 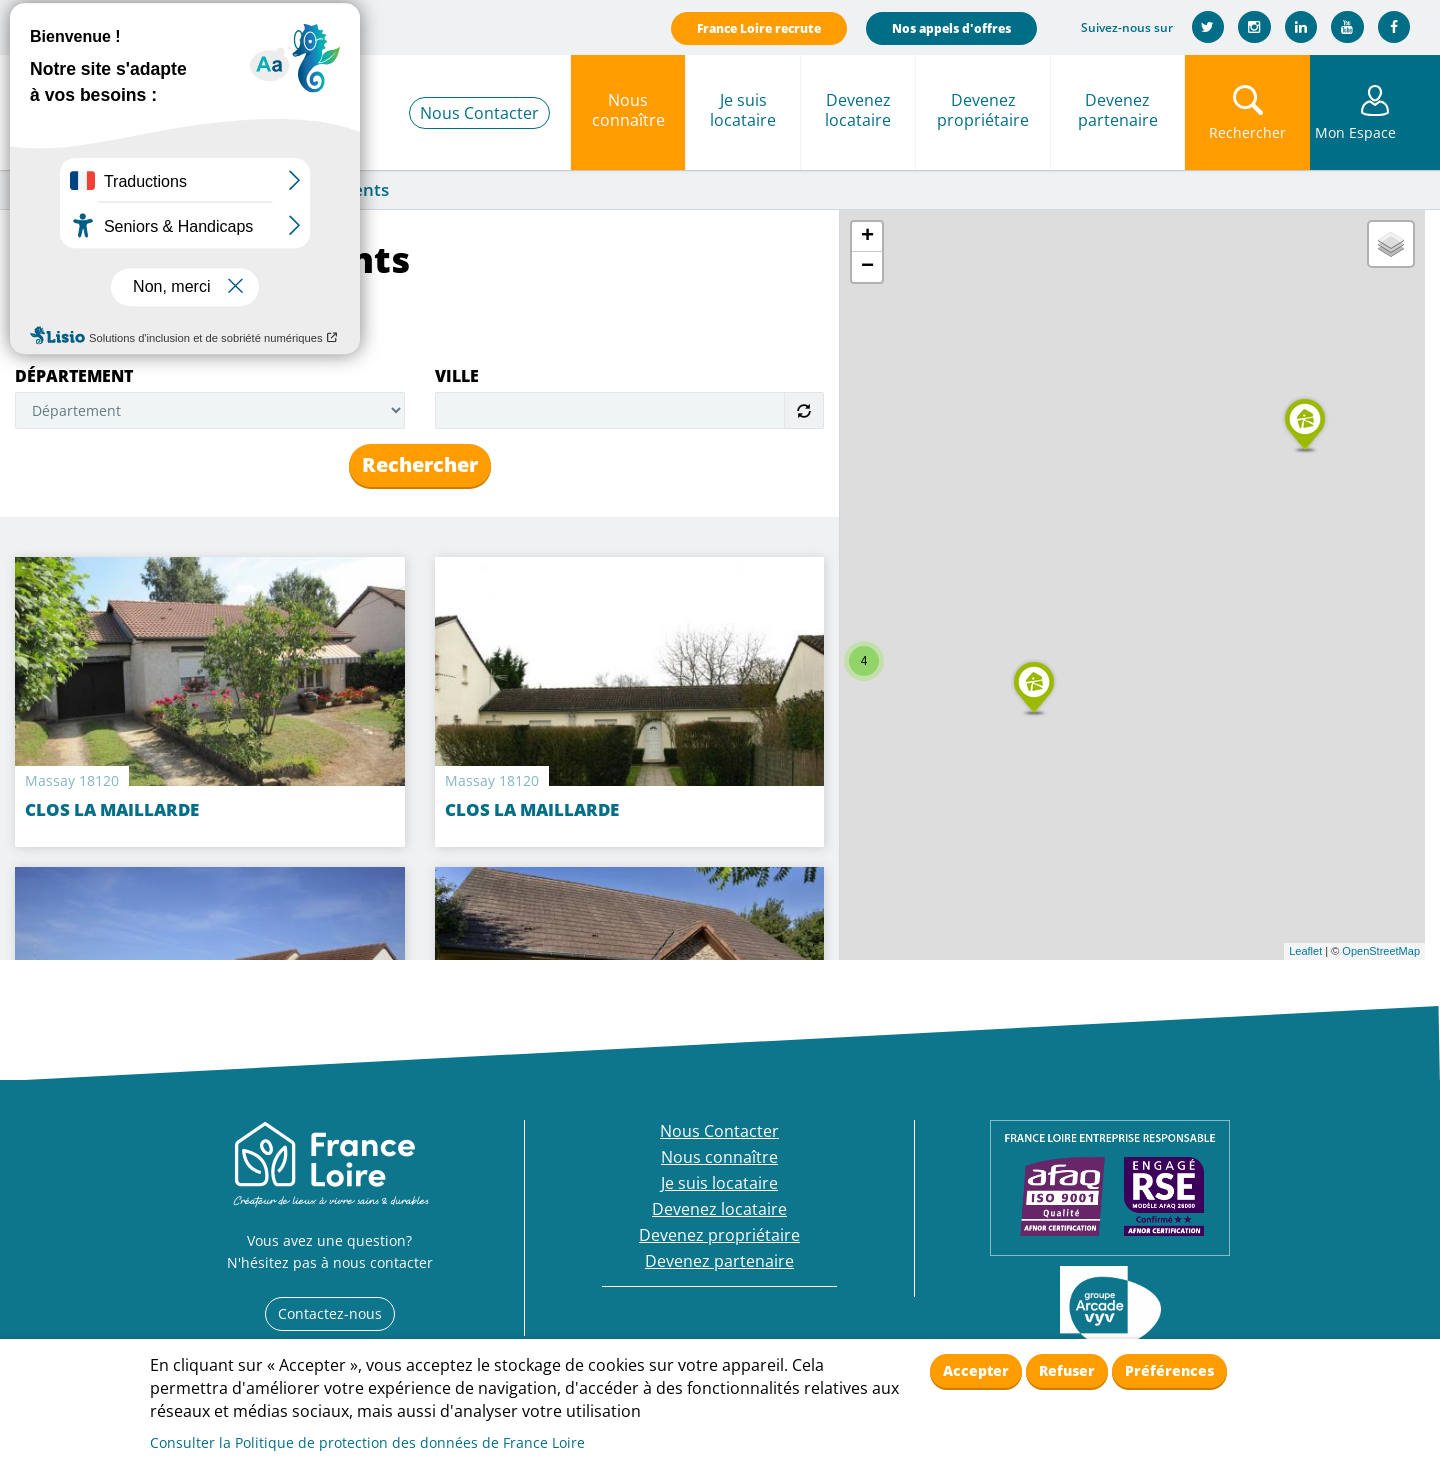 I want to click on Nous Contacter, so click(x=479, y=113).